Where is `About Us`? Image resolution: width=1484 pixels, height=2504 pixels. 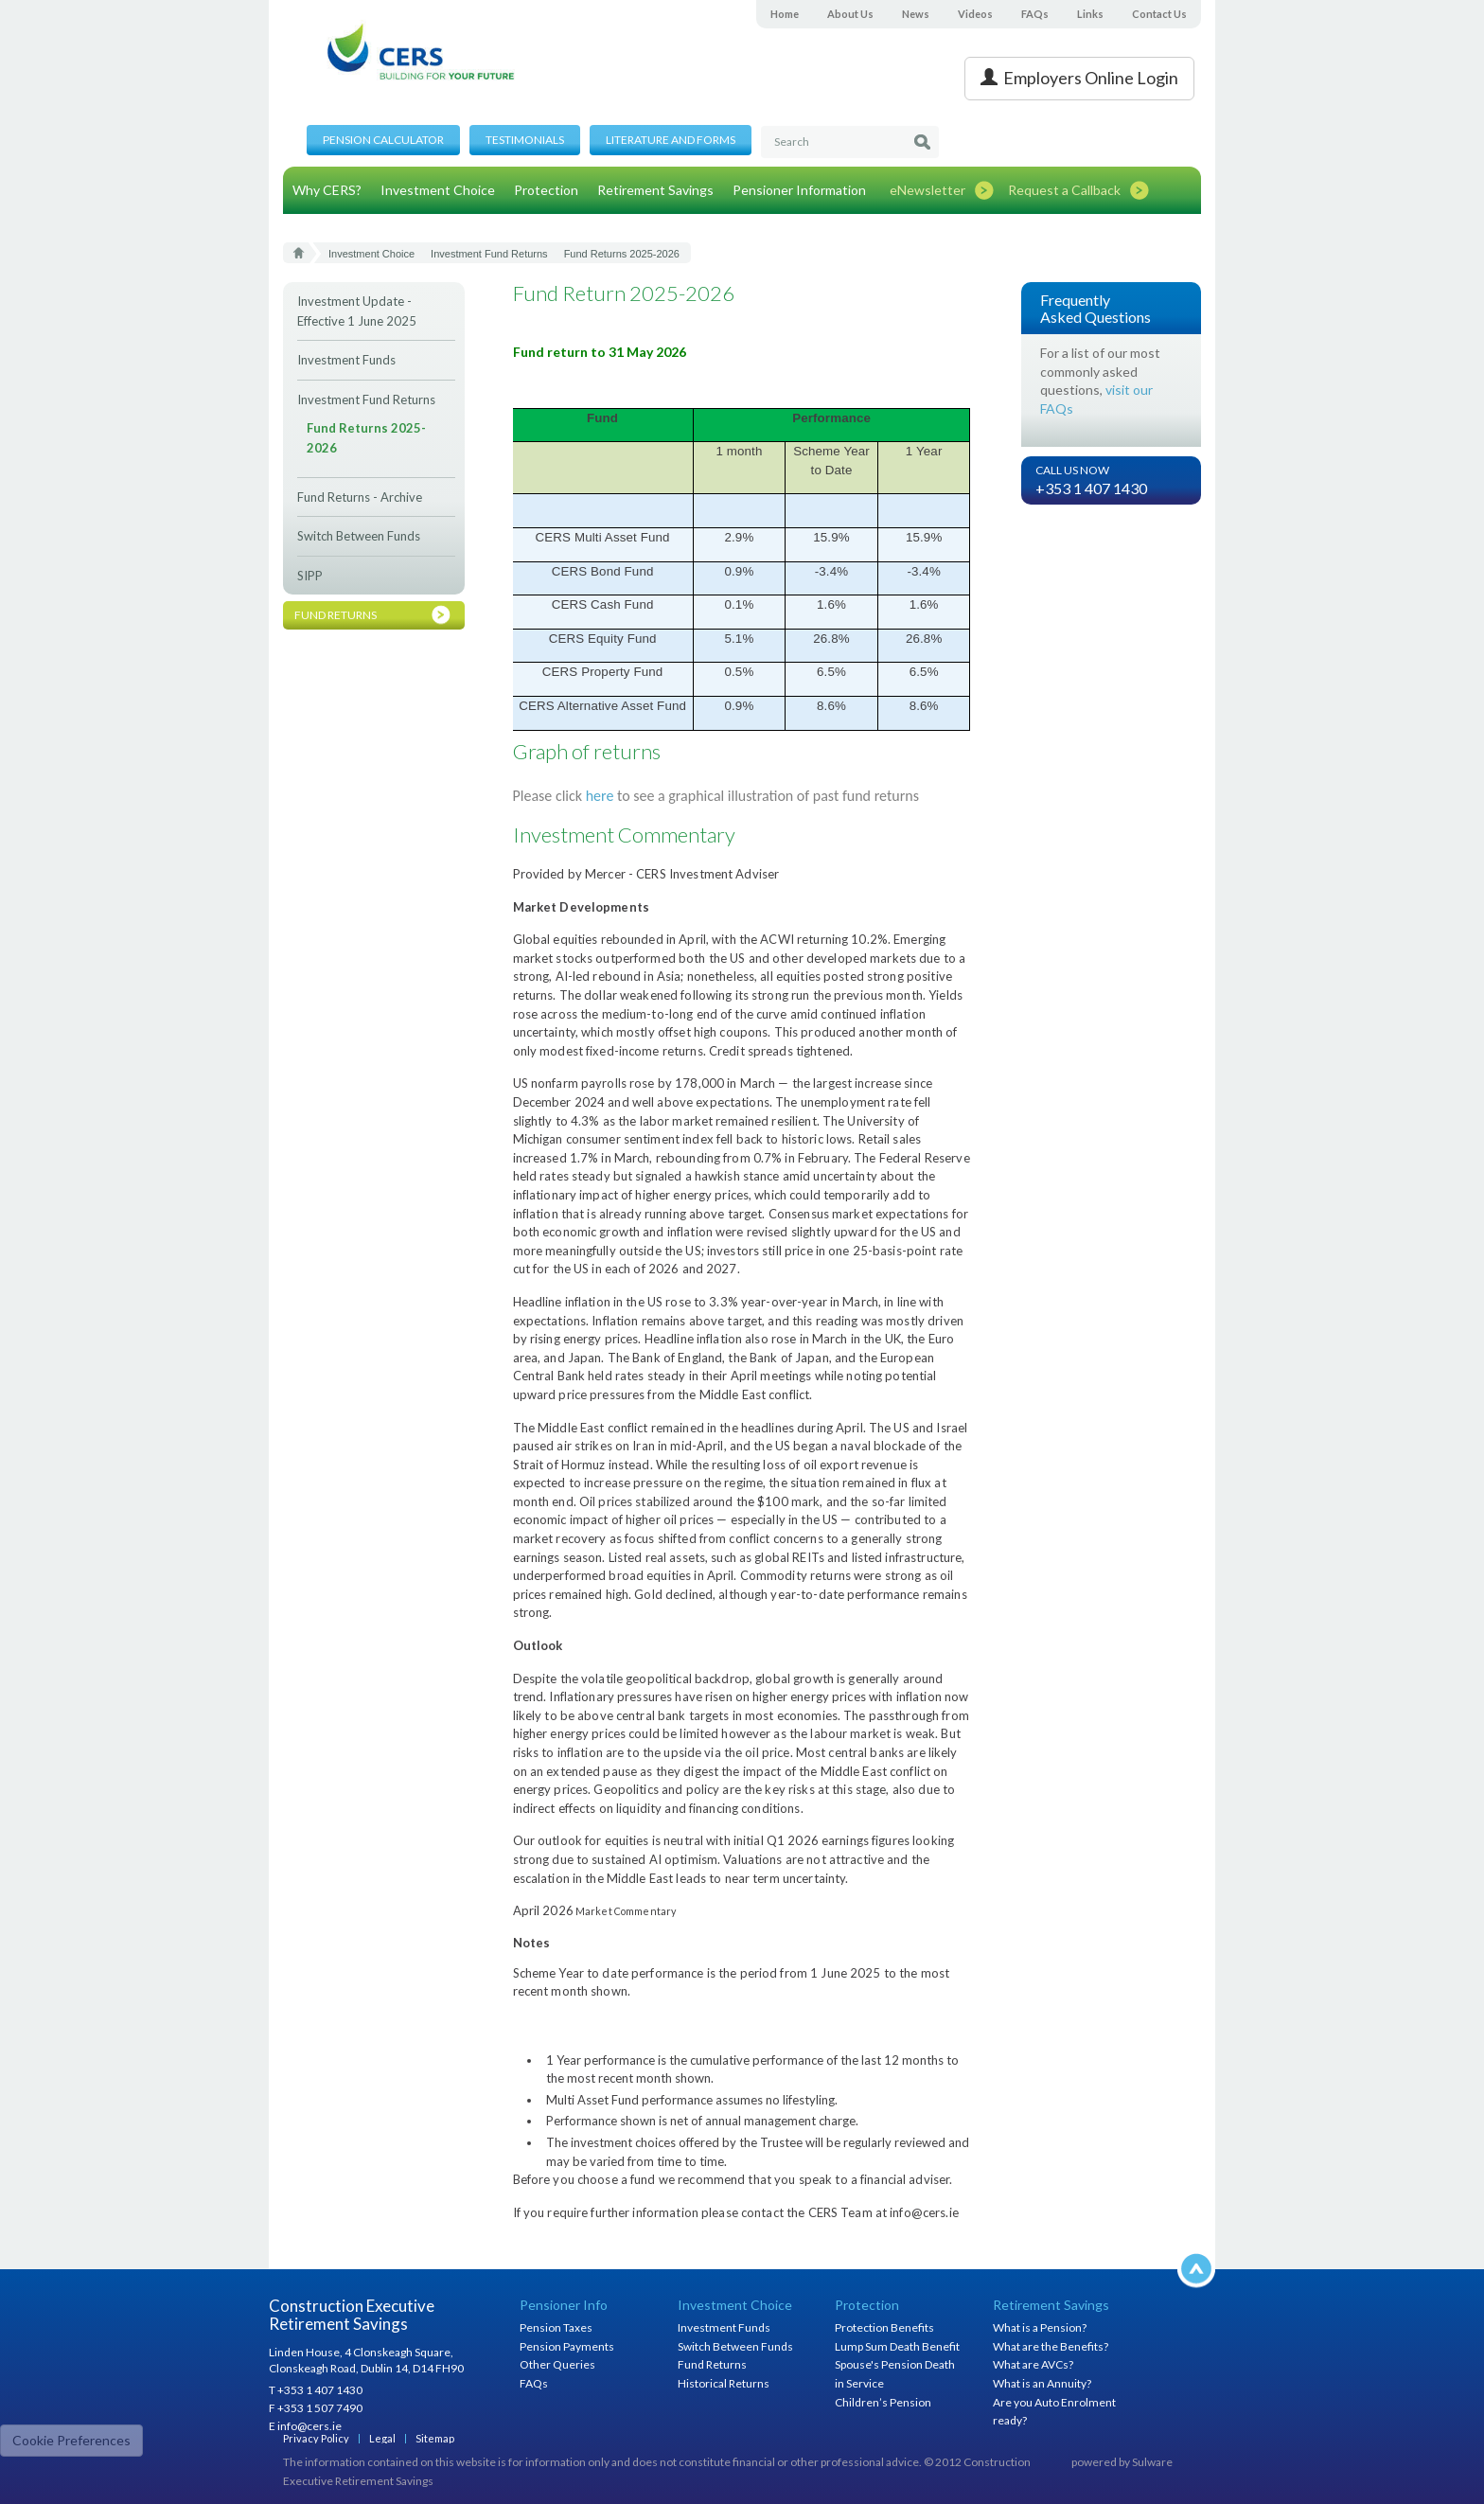 About Us is located at coordinates (850, 14).